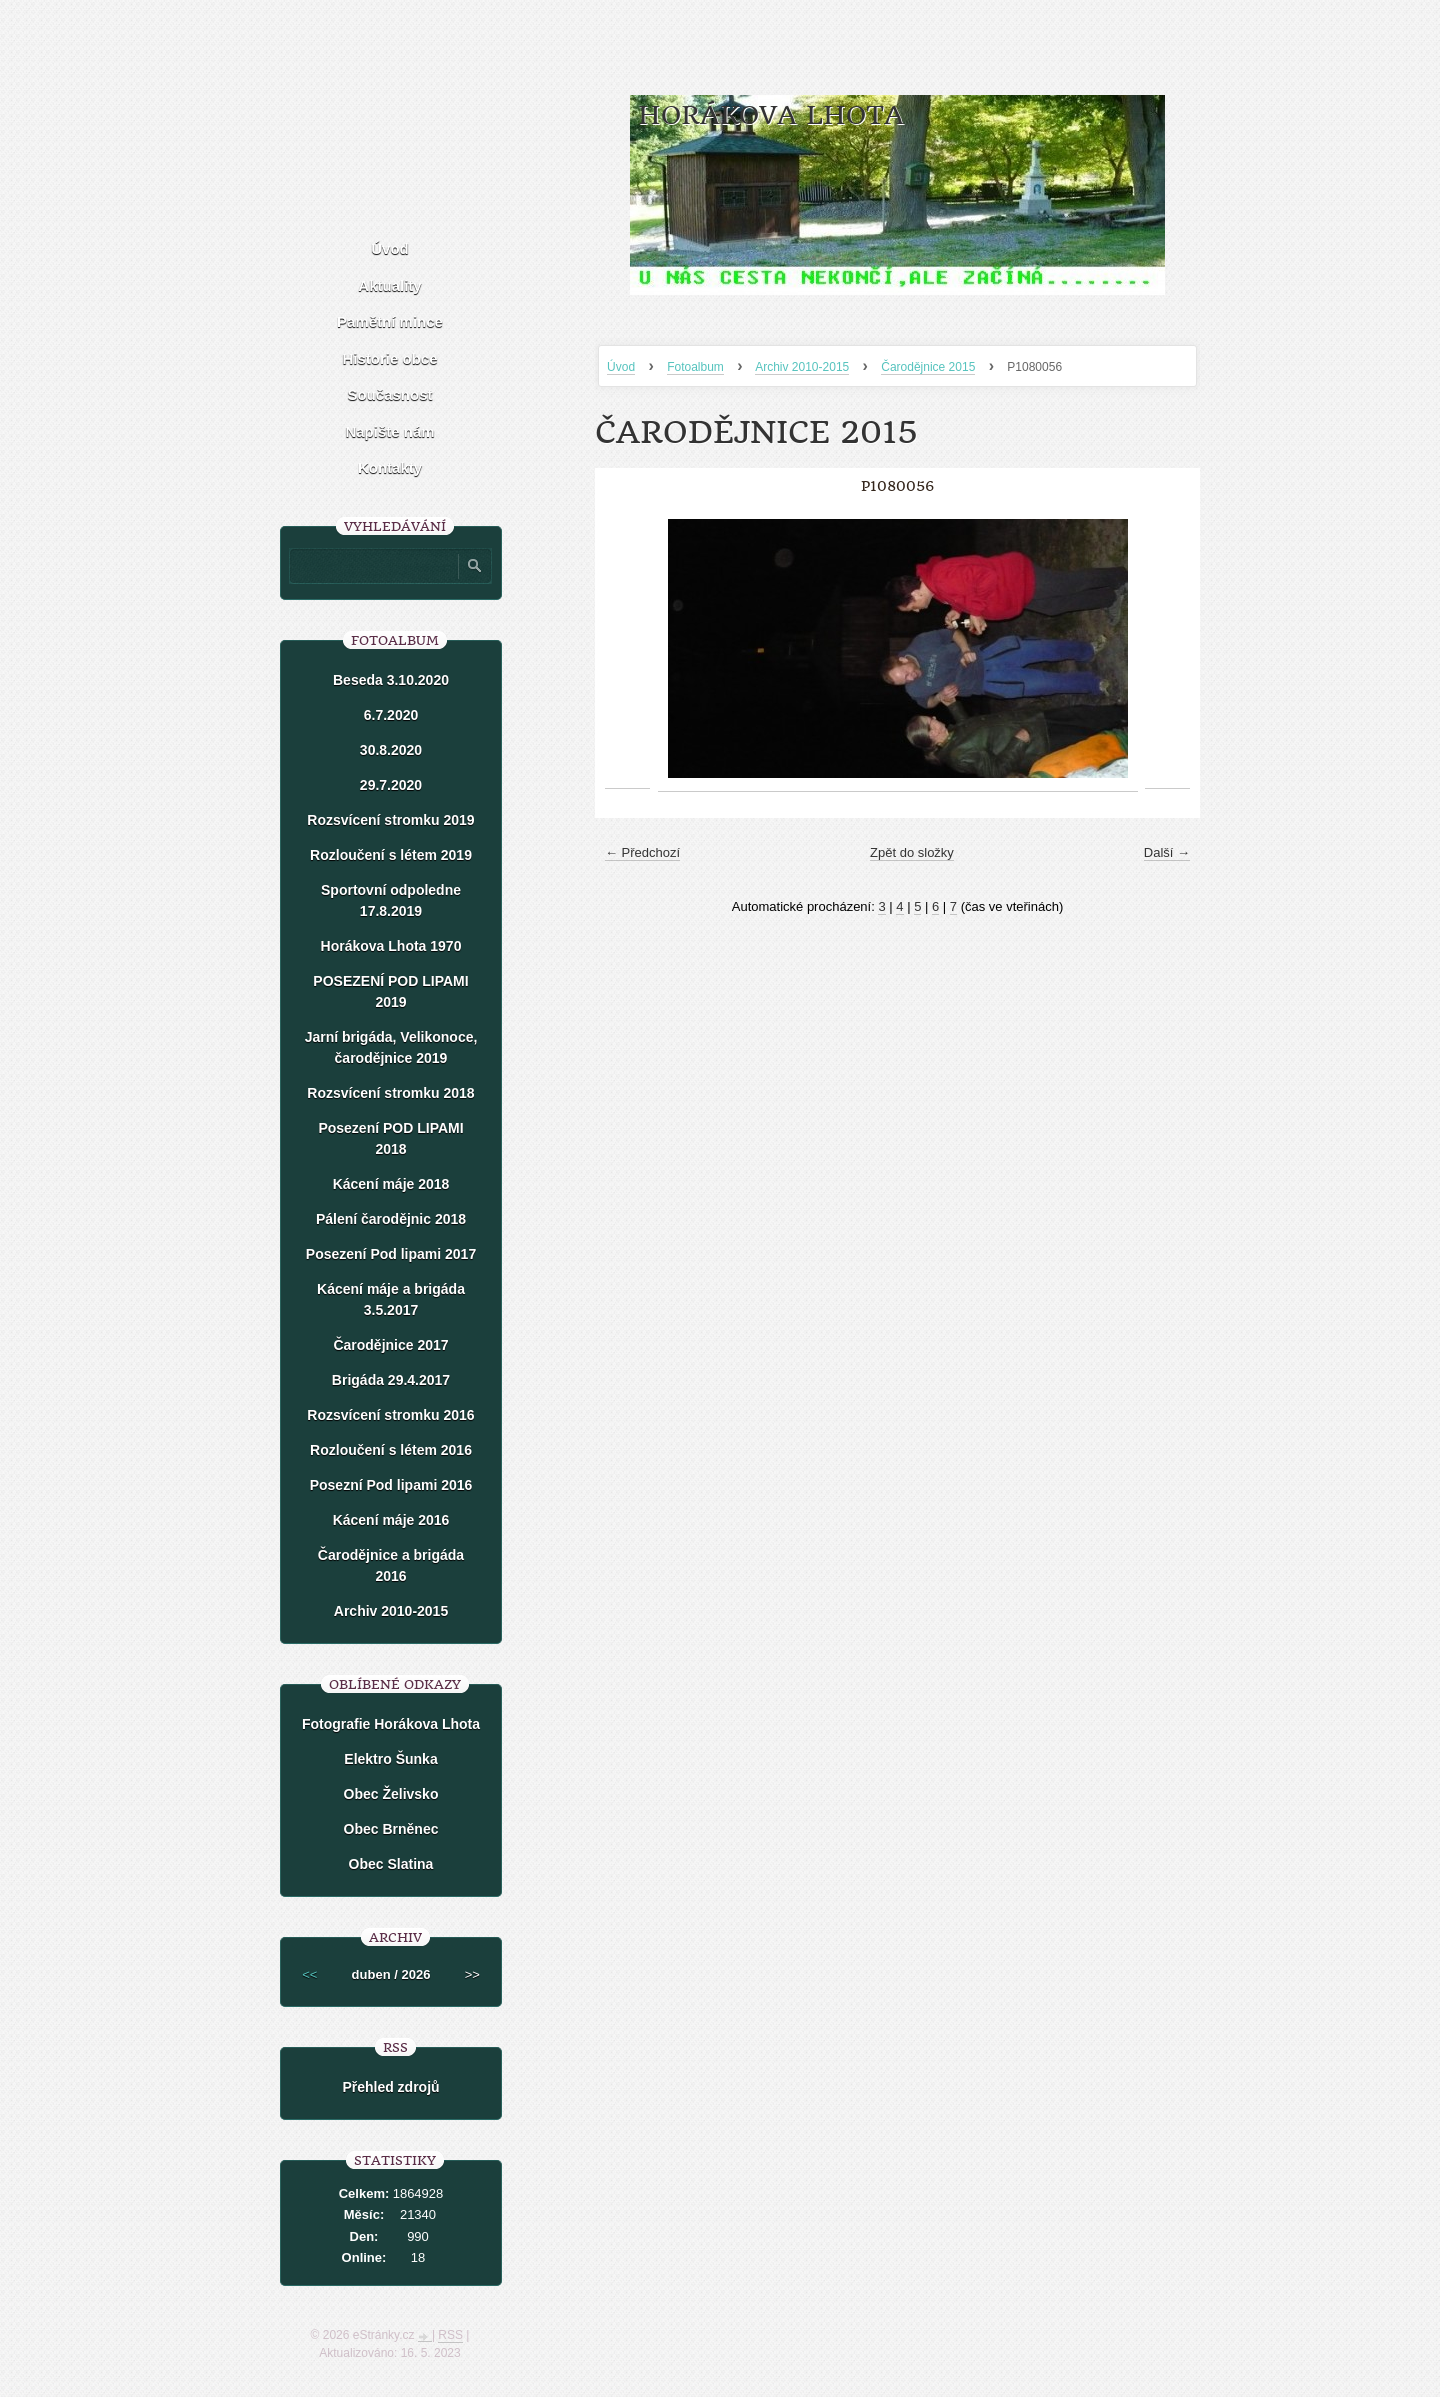 The height and width of the screenshot is (2397, 1440). Describe the element at coordinates (389, 431) in the screenshot. I see `Napište nám` at that location.